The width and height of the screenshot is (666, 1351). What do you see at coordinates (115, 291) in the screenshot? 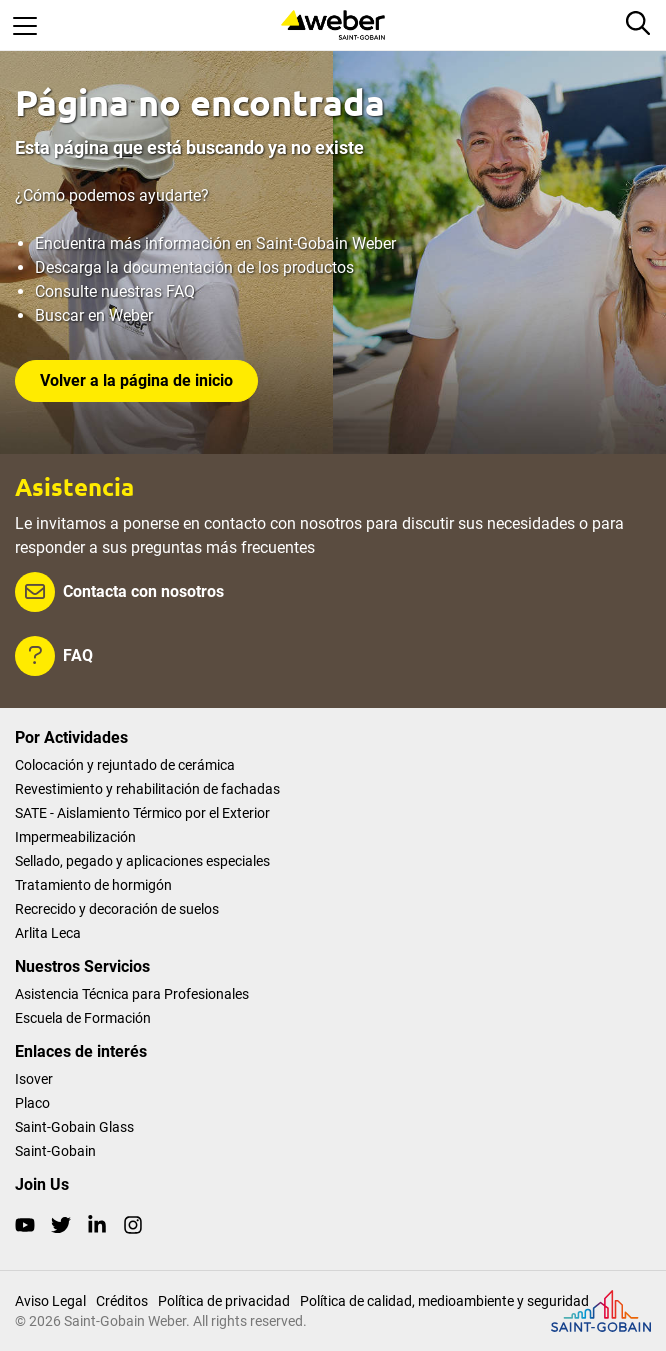
I see `Consulte nuestras FAQ` at bounding box center [115, 291].